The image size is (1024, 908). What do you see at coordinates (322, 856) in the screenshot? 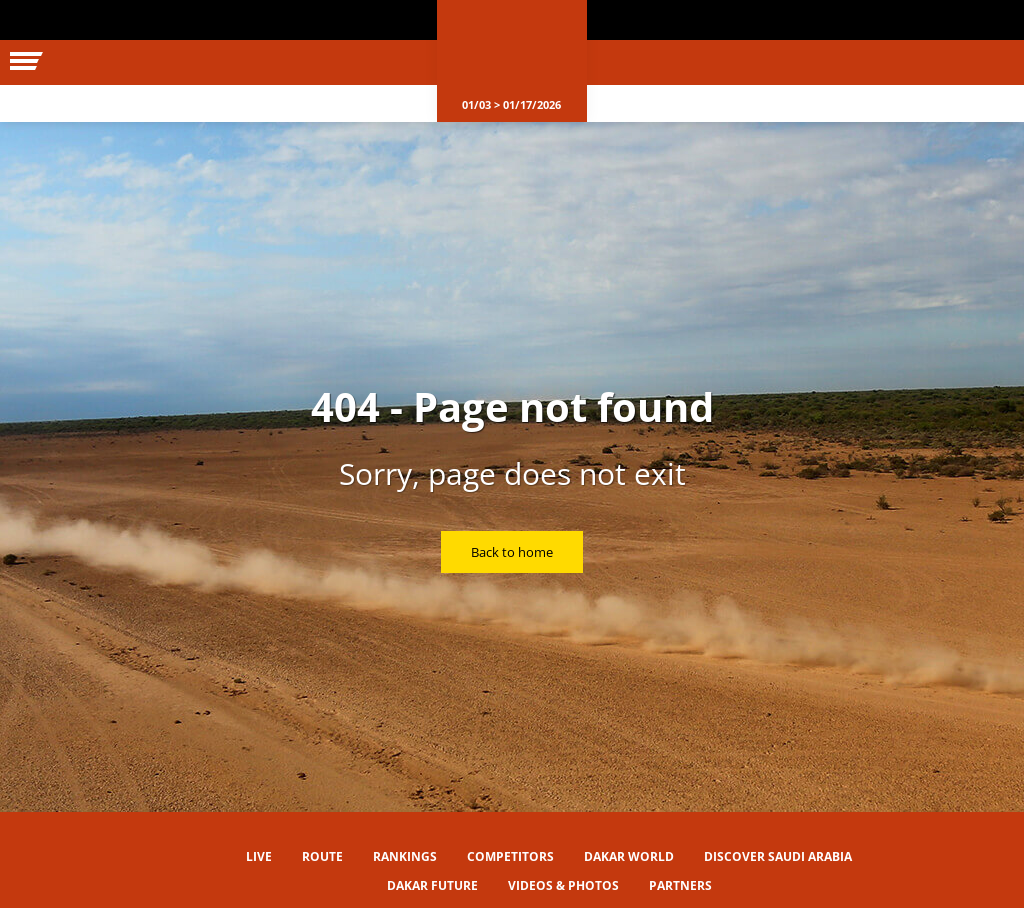
I see `Route` at bounding box center [322, 856].